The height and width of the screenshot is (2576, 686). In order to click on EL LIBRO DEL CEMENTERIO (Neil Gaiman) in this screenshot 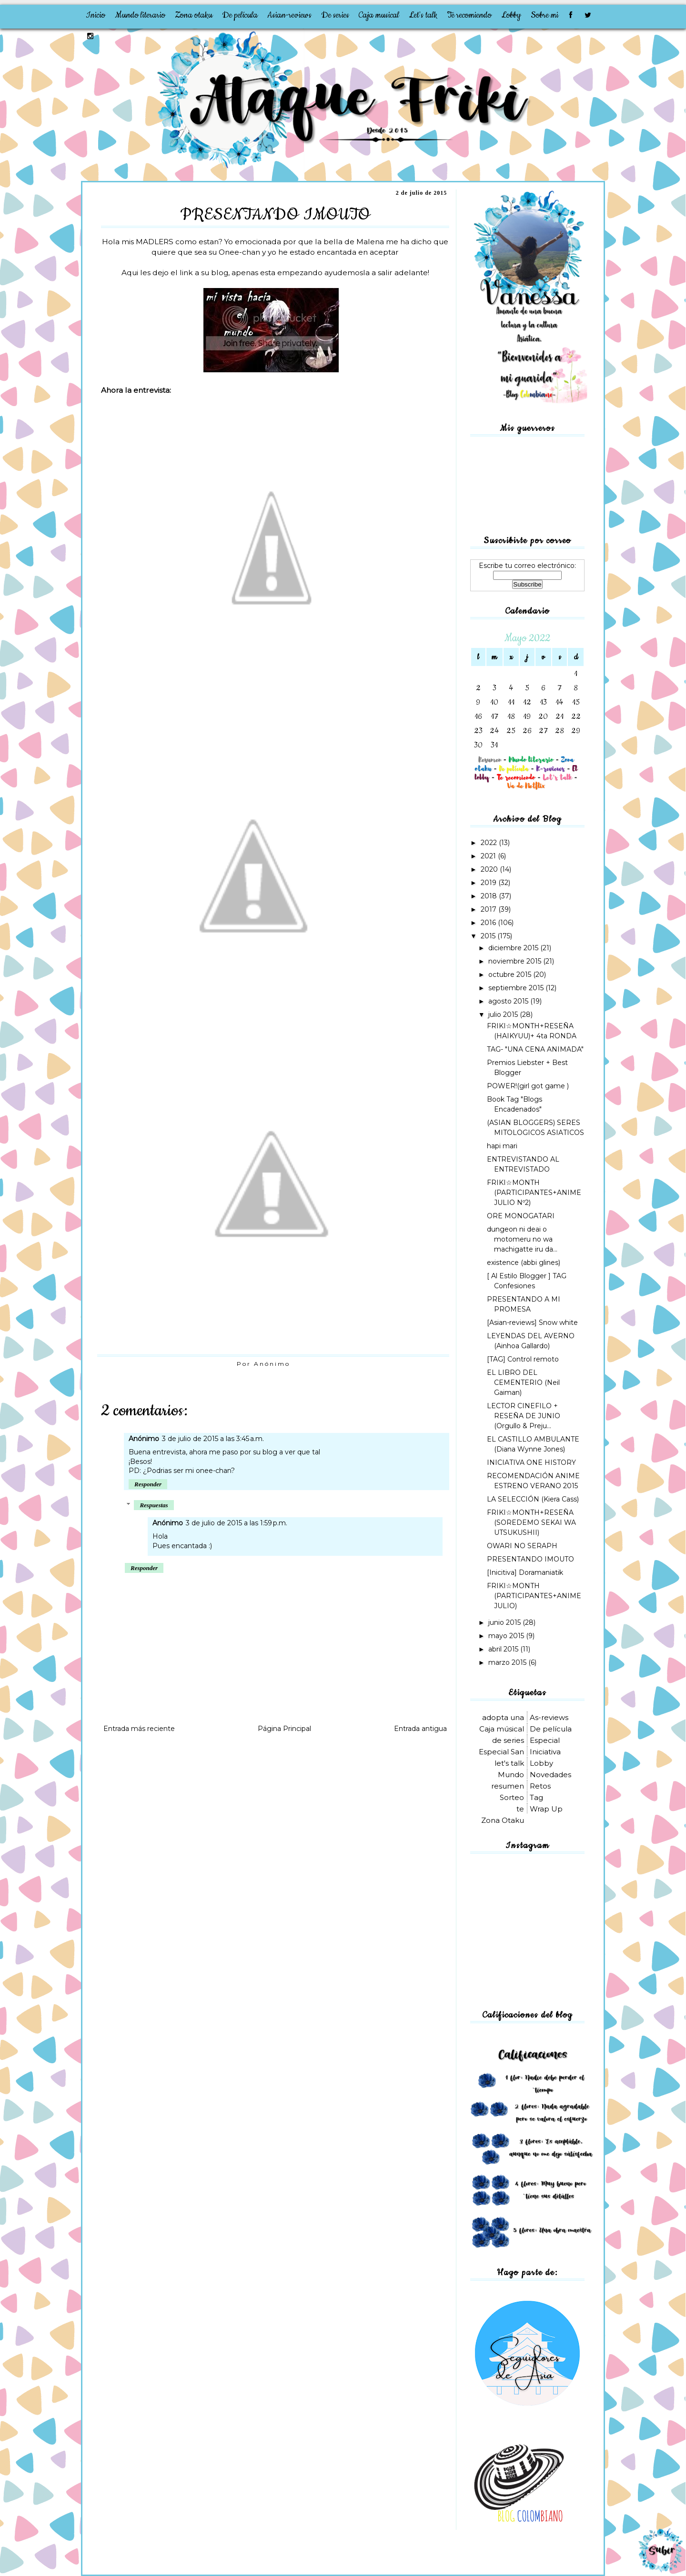, I will do `click(523, 1382)`.